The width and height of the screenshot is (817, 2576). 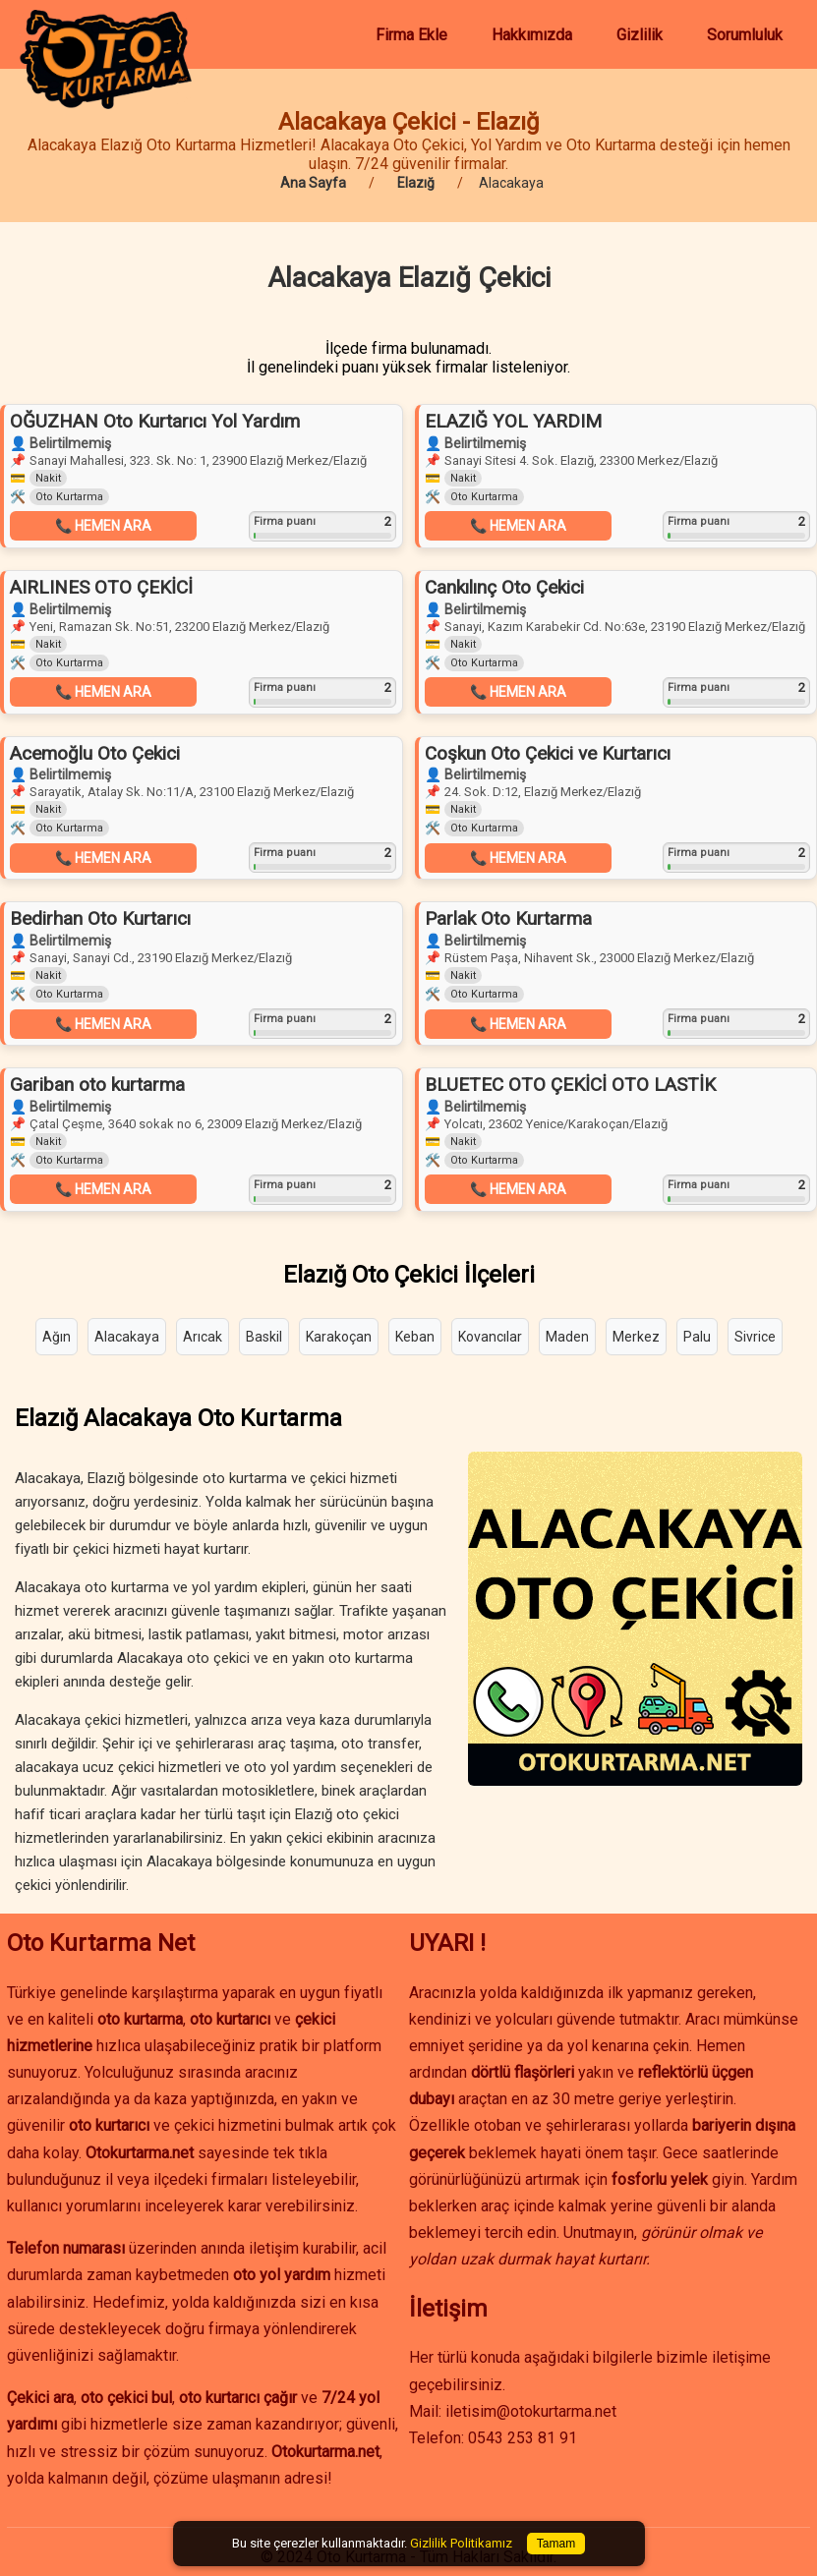 I want to click on Ağın, so click(x=56, y=1337).